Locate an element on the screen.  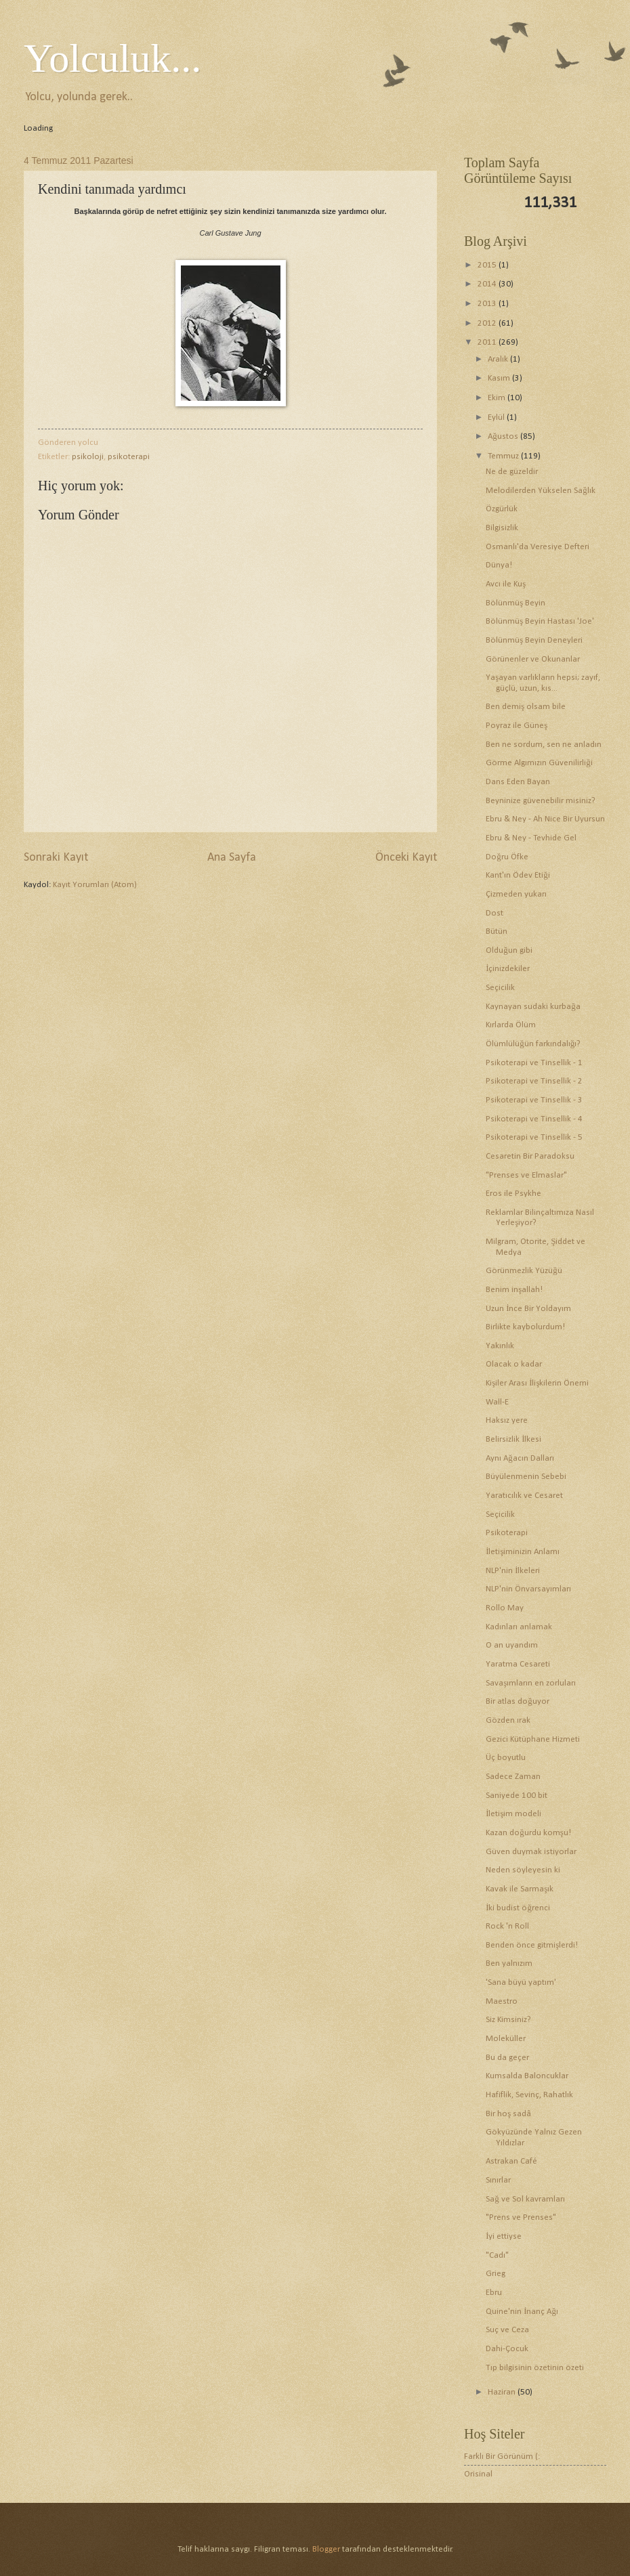
Bilgisizlik is located at coordinates (502, 527).